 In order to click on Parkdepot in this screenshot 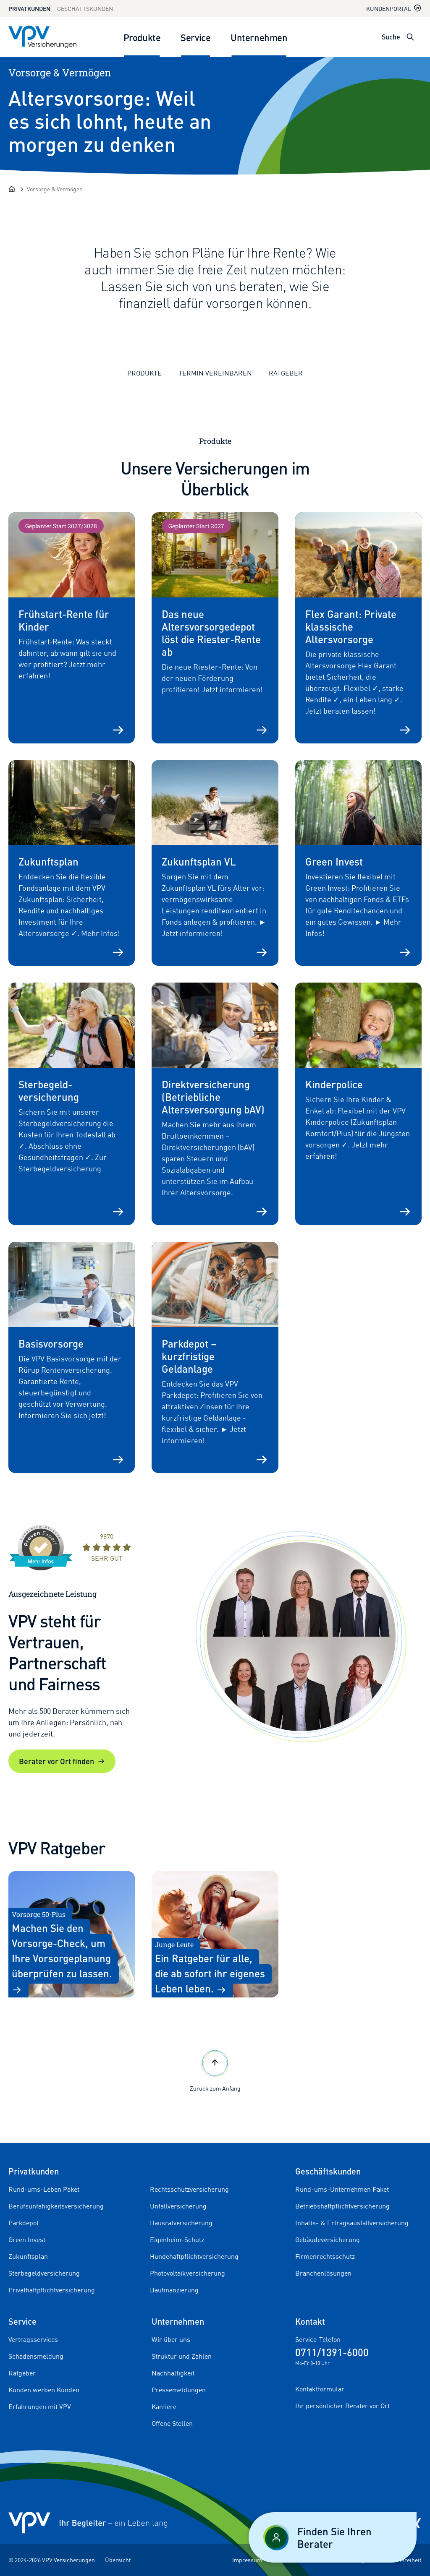, I will do `click(23, 2223)`.